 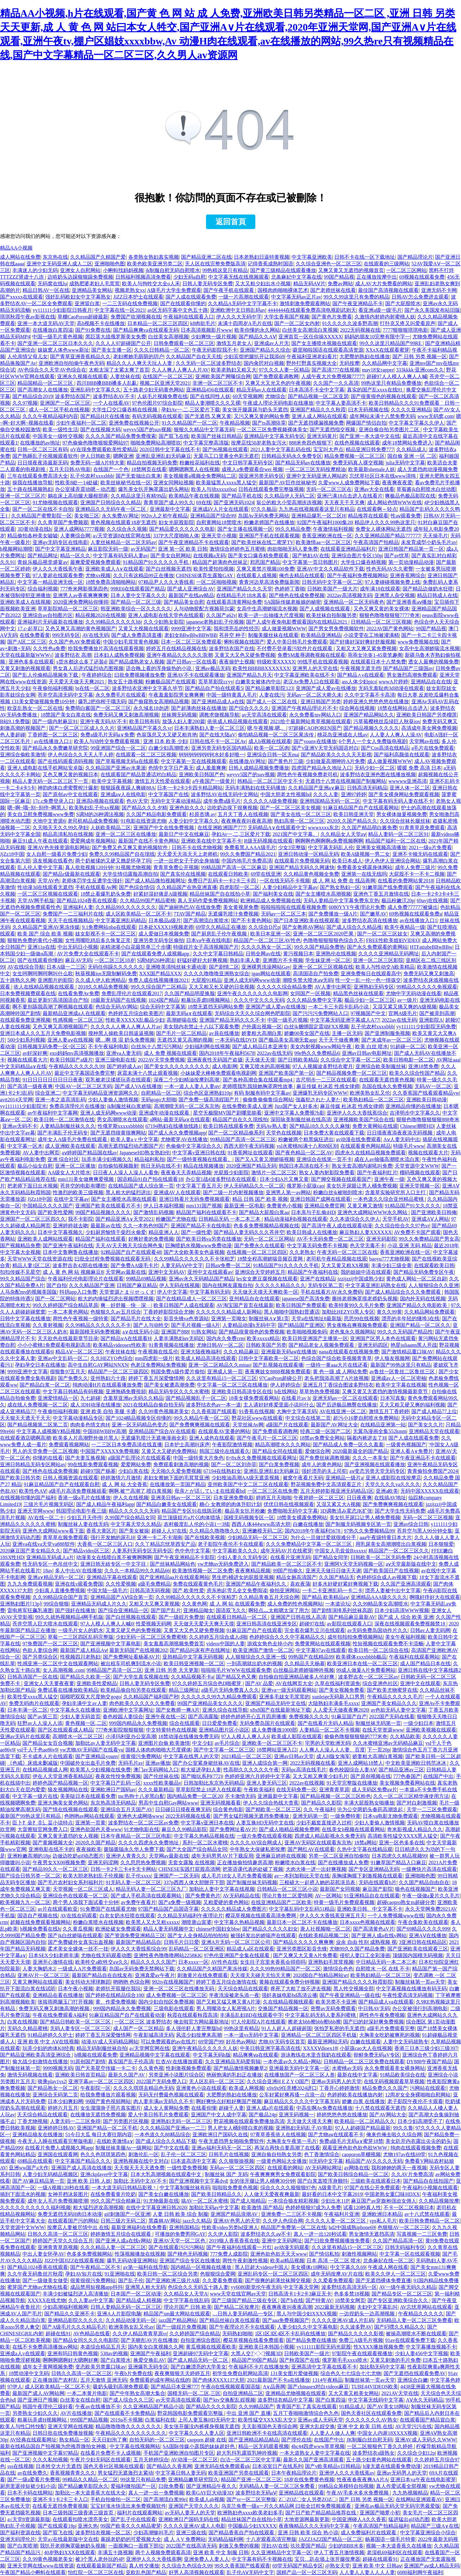 I want to click on 日本一区二区三区免费观看, so click(x=191, y=641).